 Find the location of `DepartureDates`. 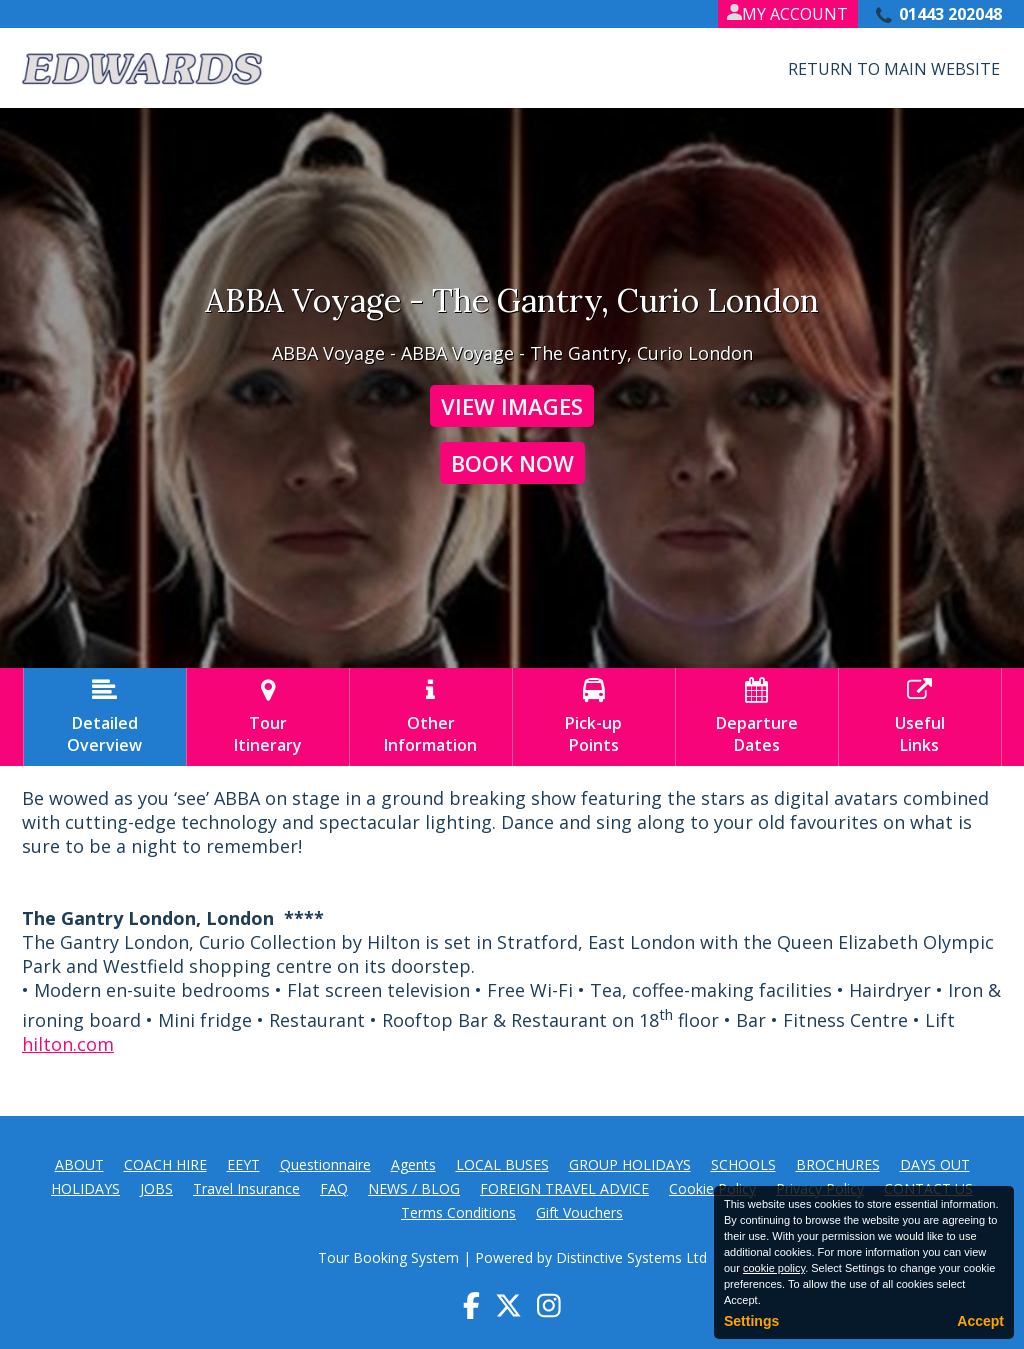

DepartureDates is located at coordinates (757, 717).